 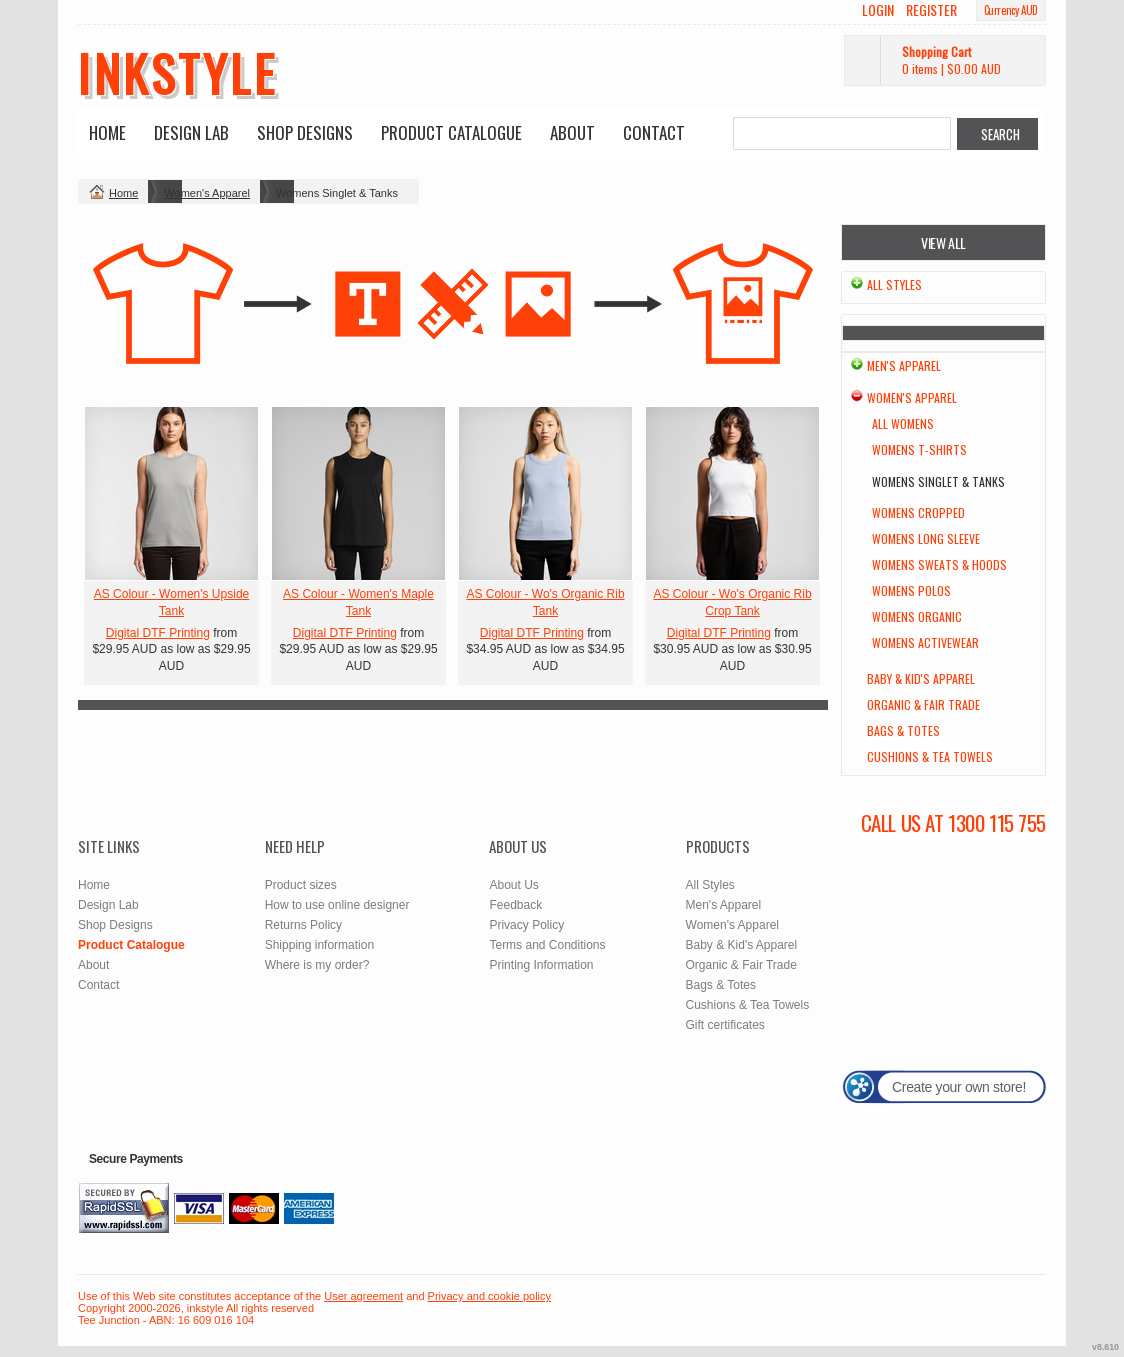 What do you see at coordinates (207, 193) in the screenshot?
I see `Women's Apparel` at bounding box center [207, 193].